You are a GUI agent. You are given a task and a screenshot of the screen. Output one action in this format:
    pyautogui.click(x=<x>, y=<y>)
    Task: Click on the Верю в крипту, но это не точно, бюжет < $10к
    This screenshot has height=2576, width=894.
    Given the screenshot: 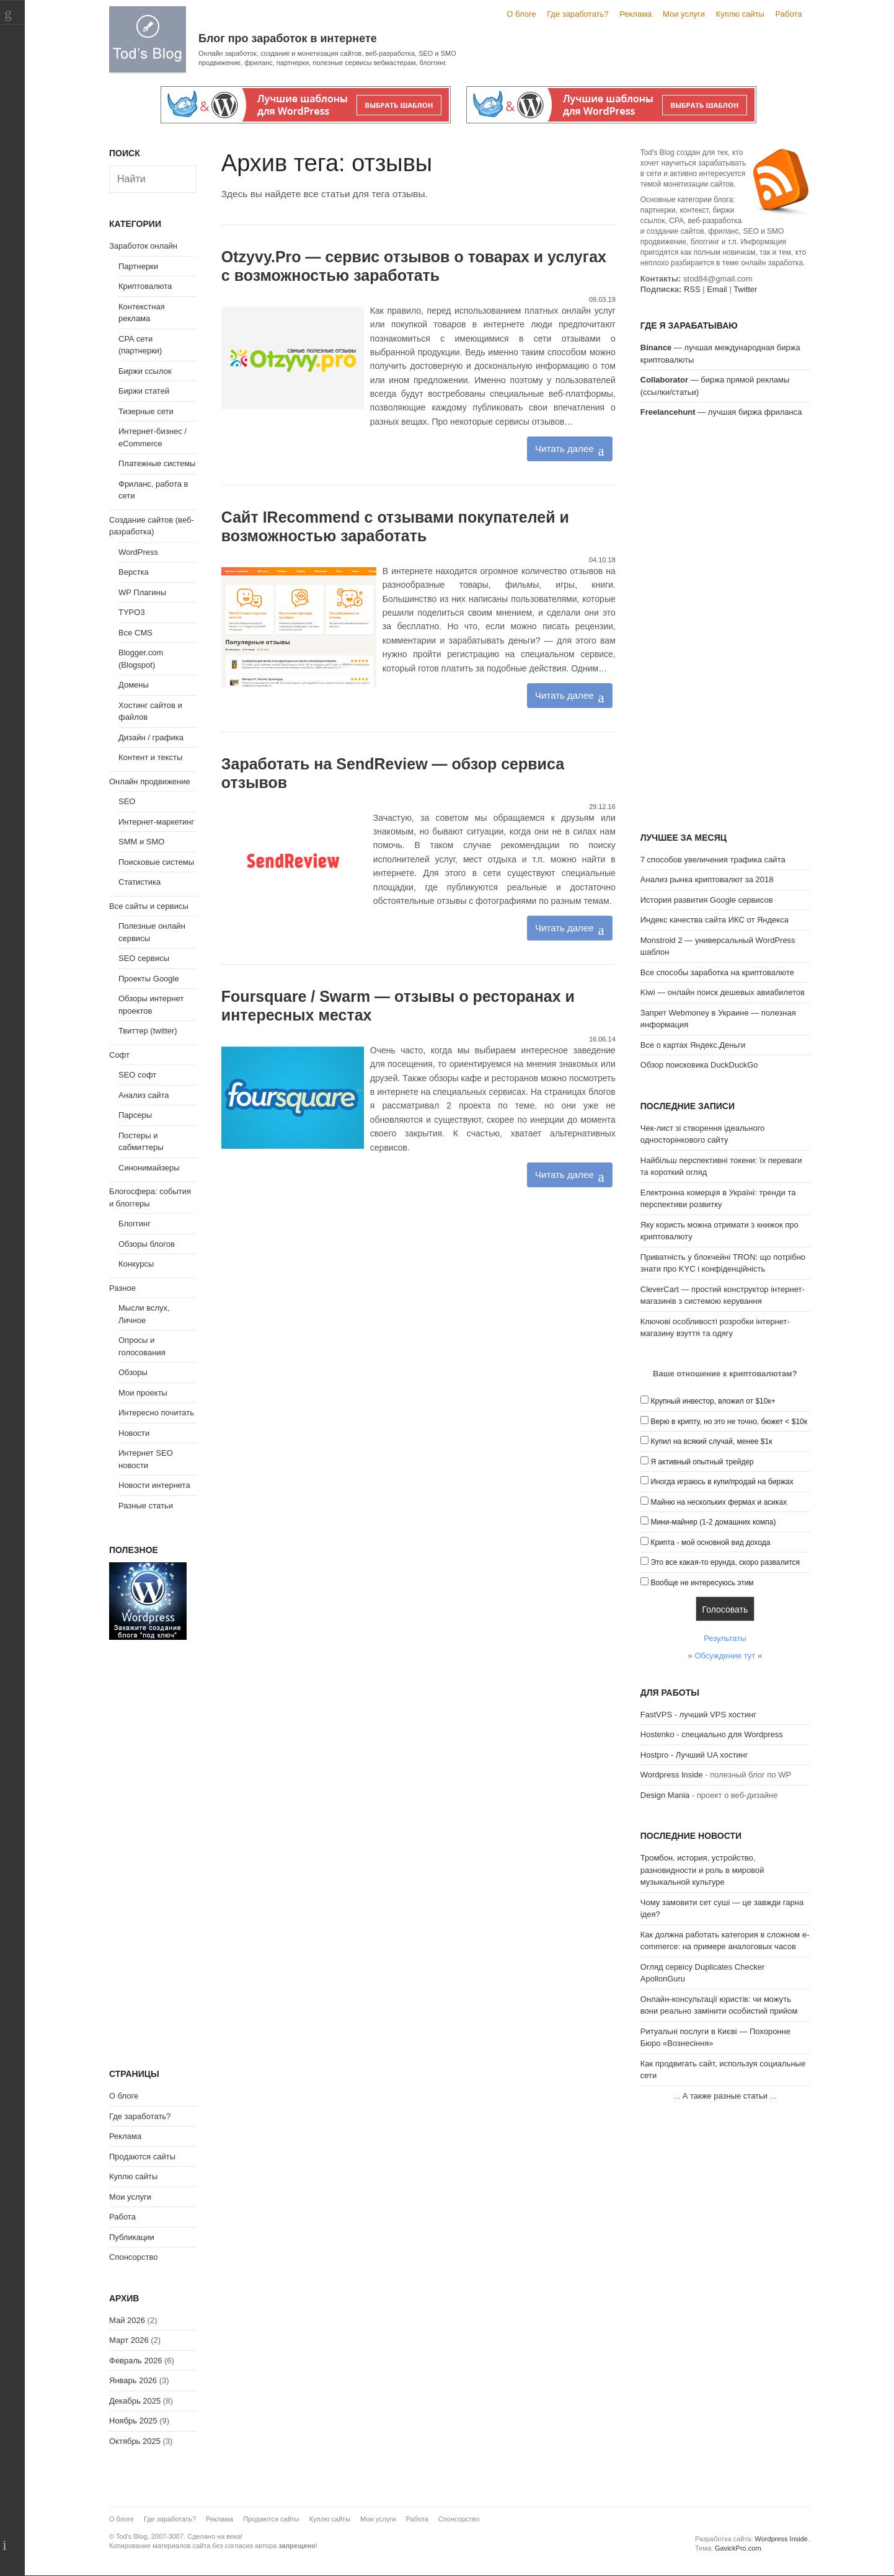 What is the action you would take?
    pyautogui.click(x=728, y=1421)
    